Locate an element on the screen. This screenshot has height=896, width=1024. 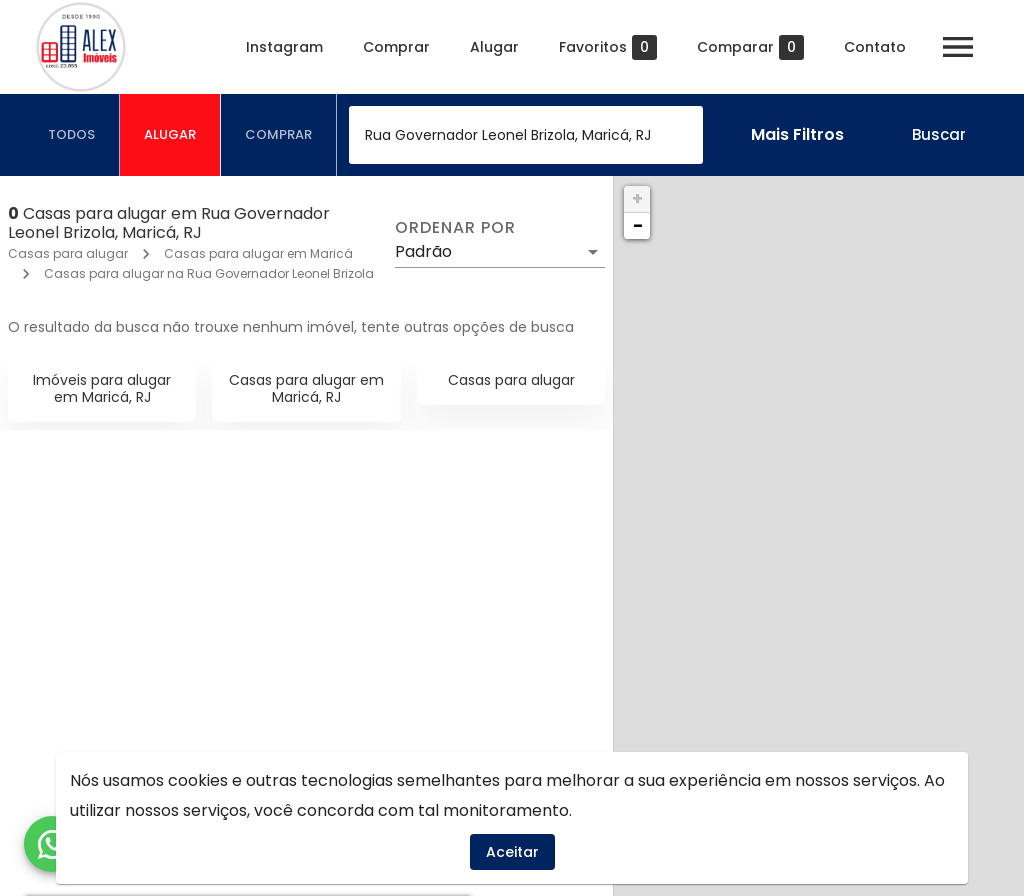
Padrão [button] is located at coordinates (423, 251).